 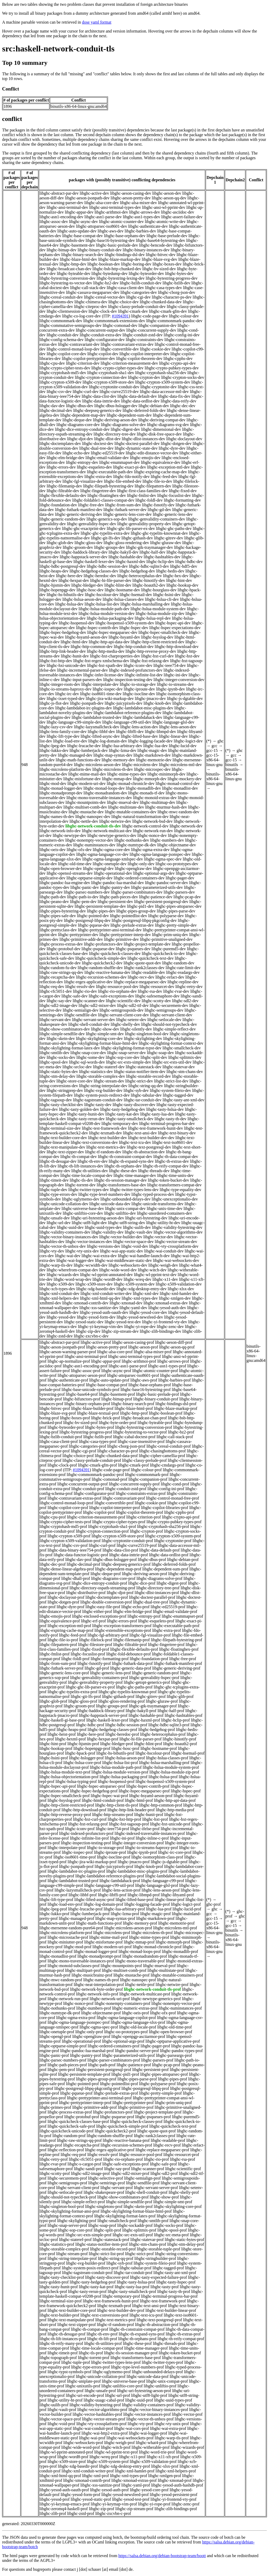 What do you see at coordinates (176, 845) in the screenshot?
I see `libghc-objectname-dev` at bounding box center [176, 845].